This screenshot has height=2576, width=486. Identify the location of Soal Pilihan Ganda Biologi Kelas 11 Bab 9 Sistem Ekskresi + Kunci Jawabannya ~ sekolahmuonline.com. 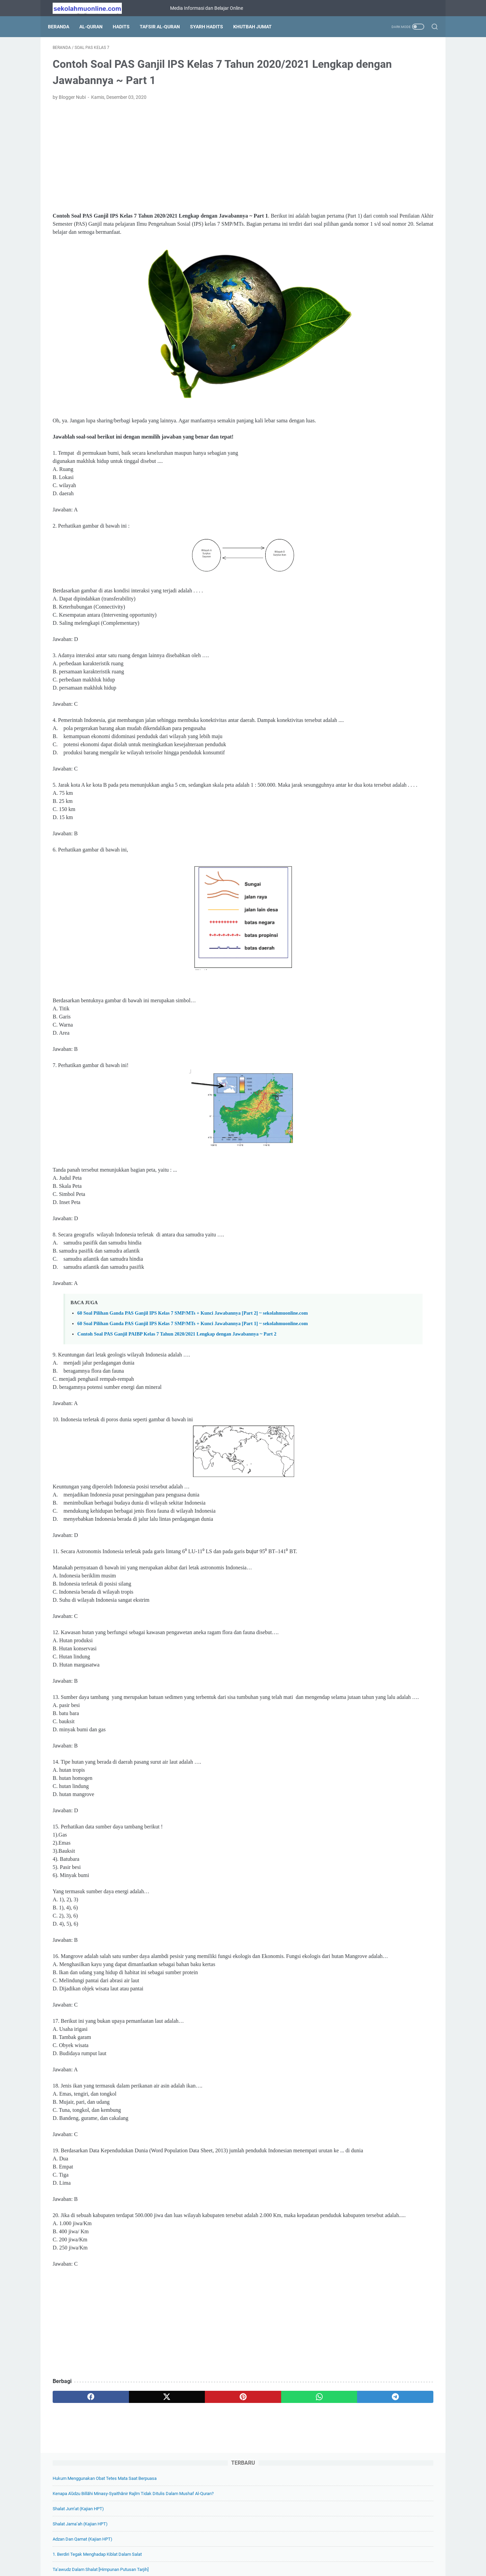
(382, 774).